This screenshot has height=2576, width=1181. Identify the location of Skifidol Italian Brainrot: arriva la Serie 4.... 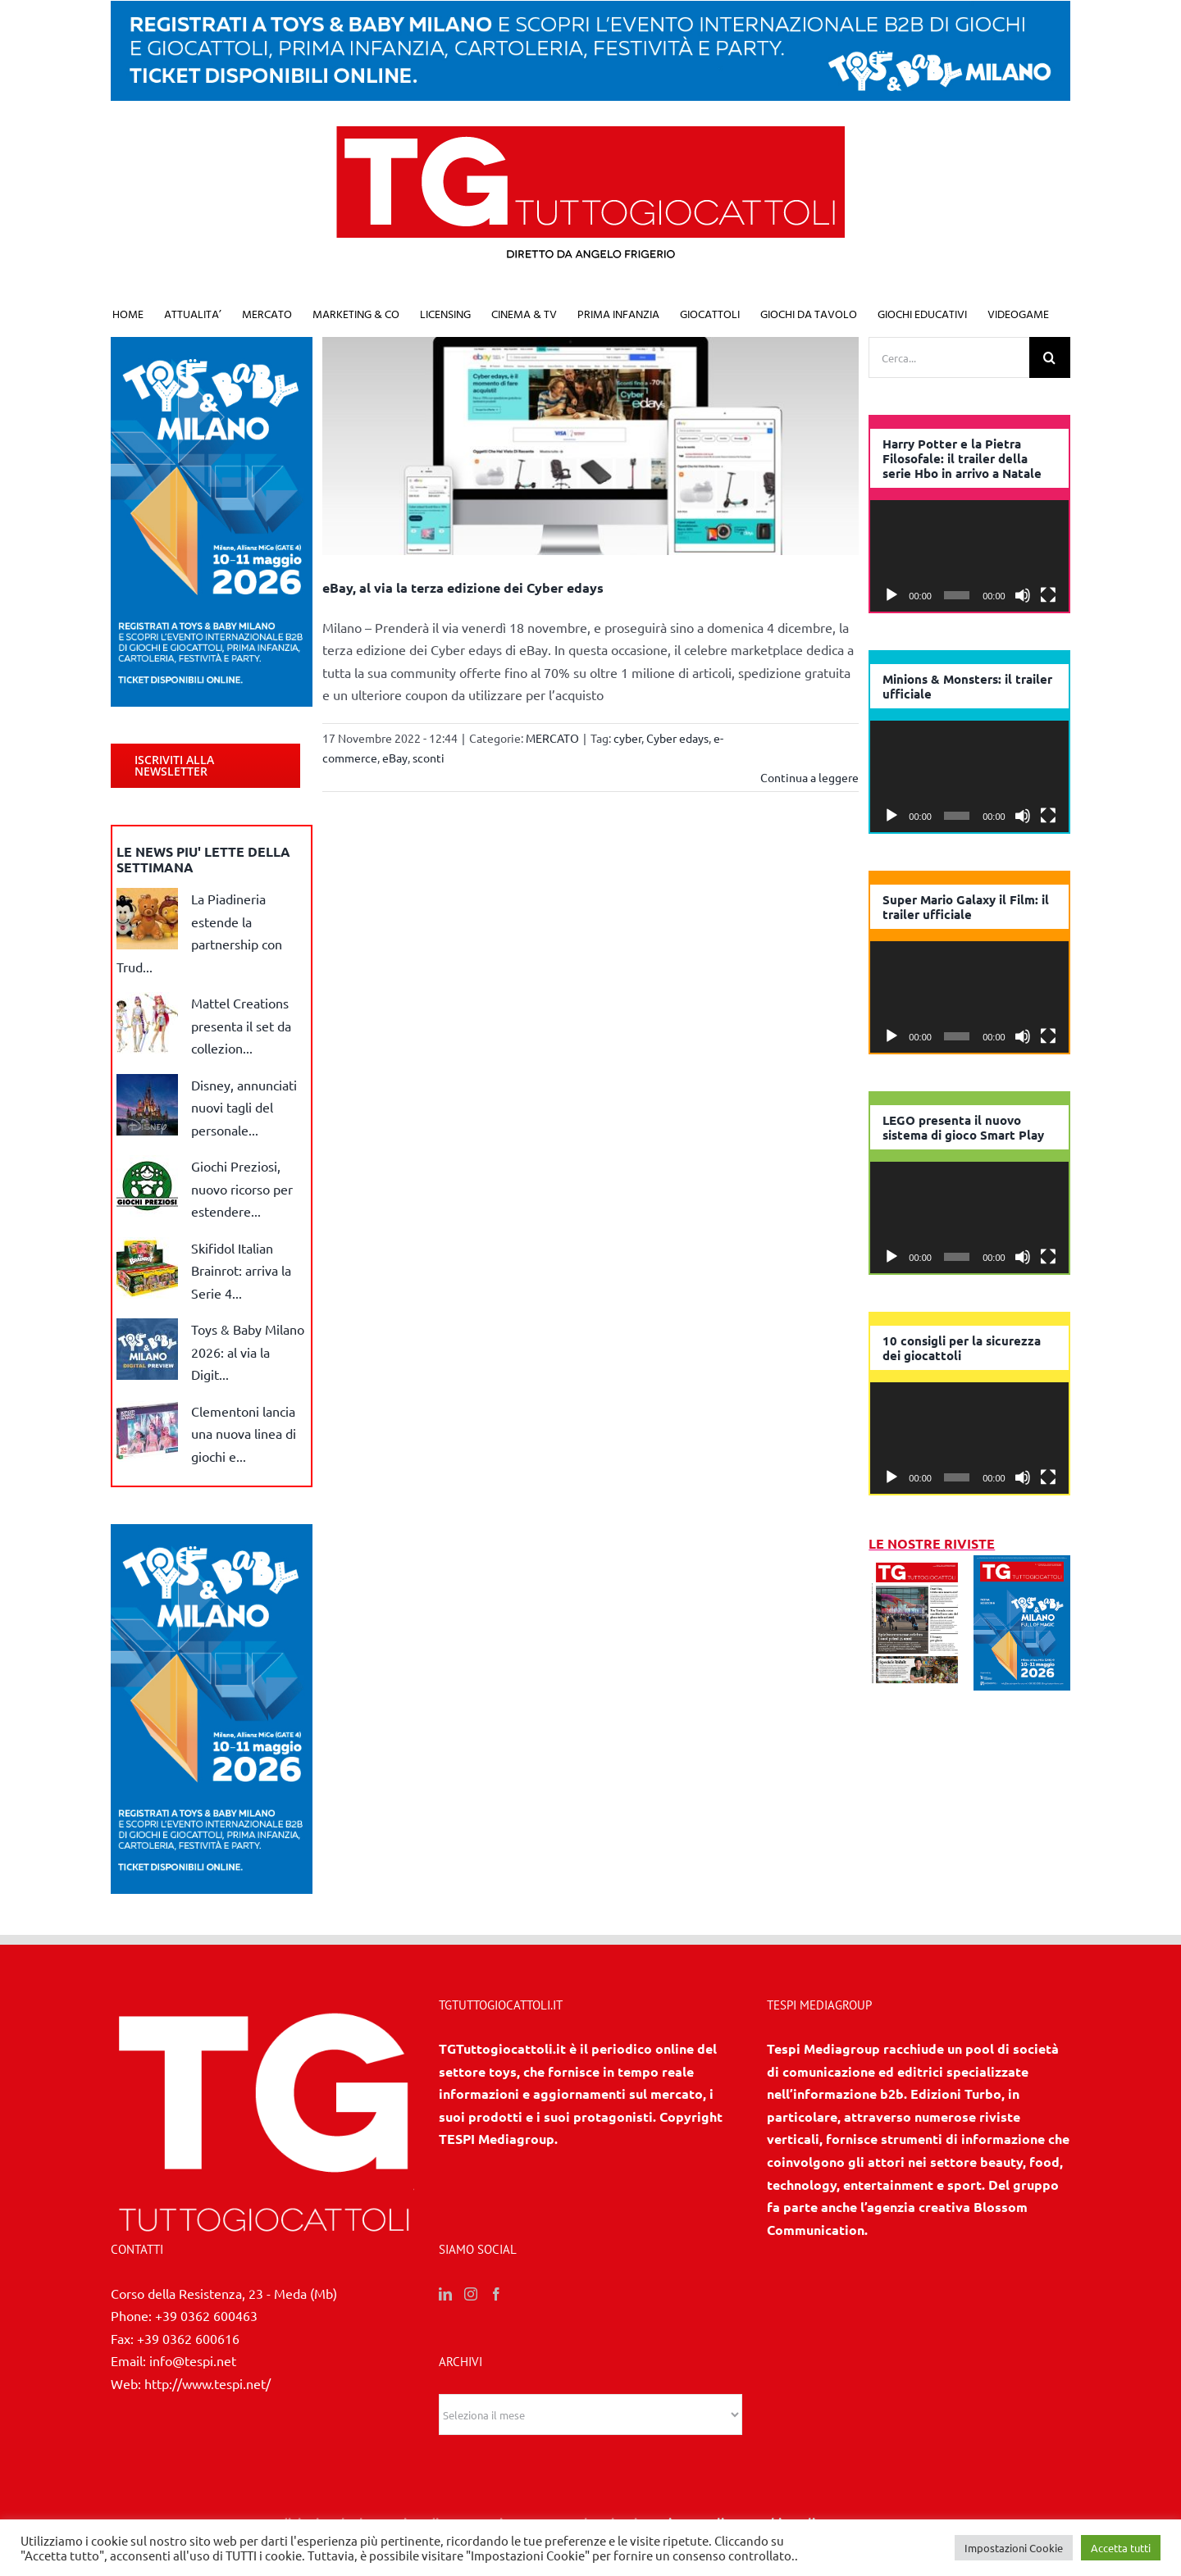
(241, 1270).